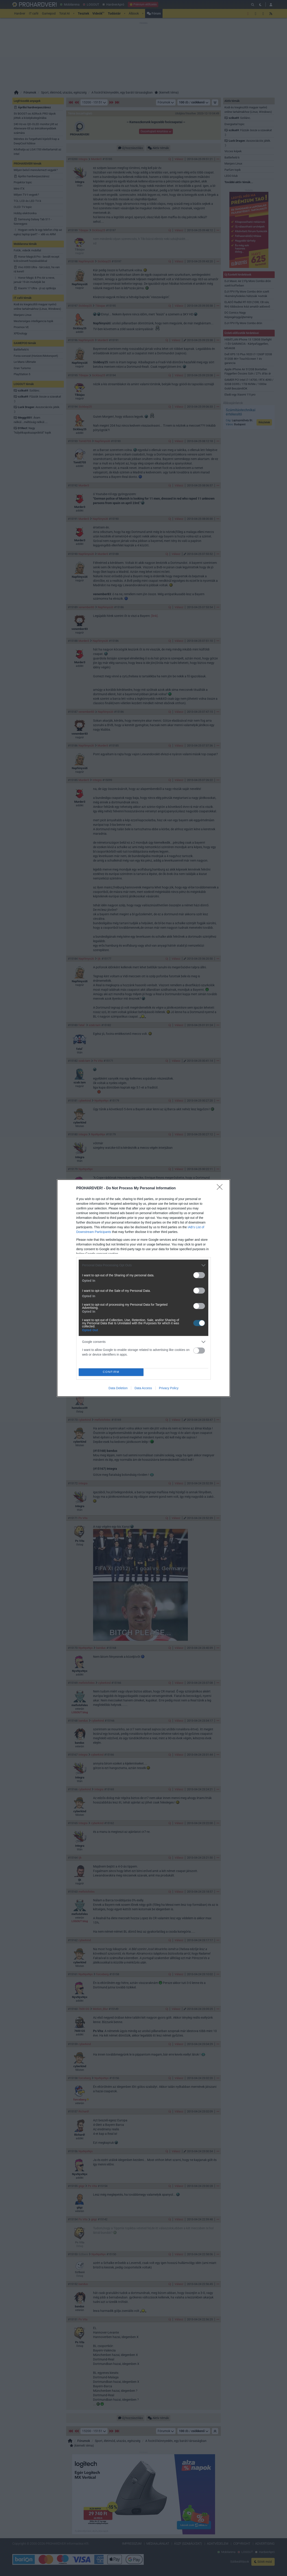  I want to click on [dialog], so click(143, 1288).